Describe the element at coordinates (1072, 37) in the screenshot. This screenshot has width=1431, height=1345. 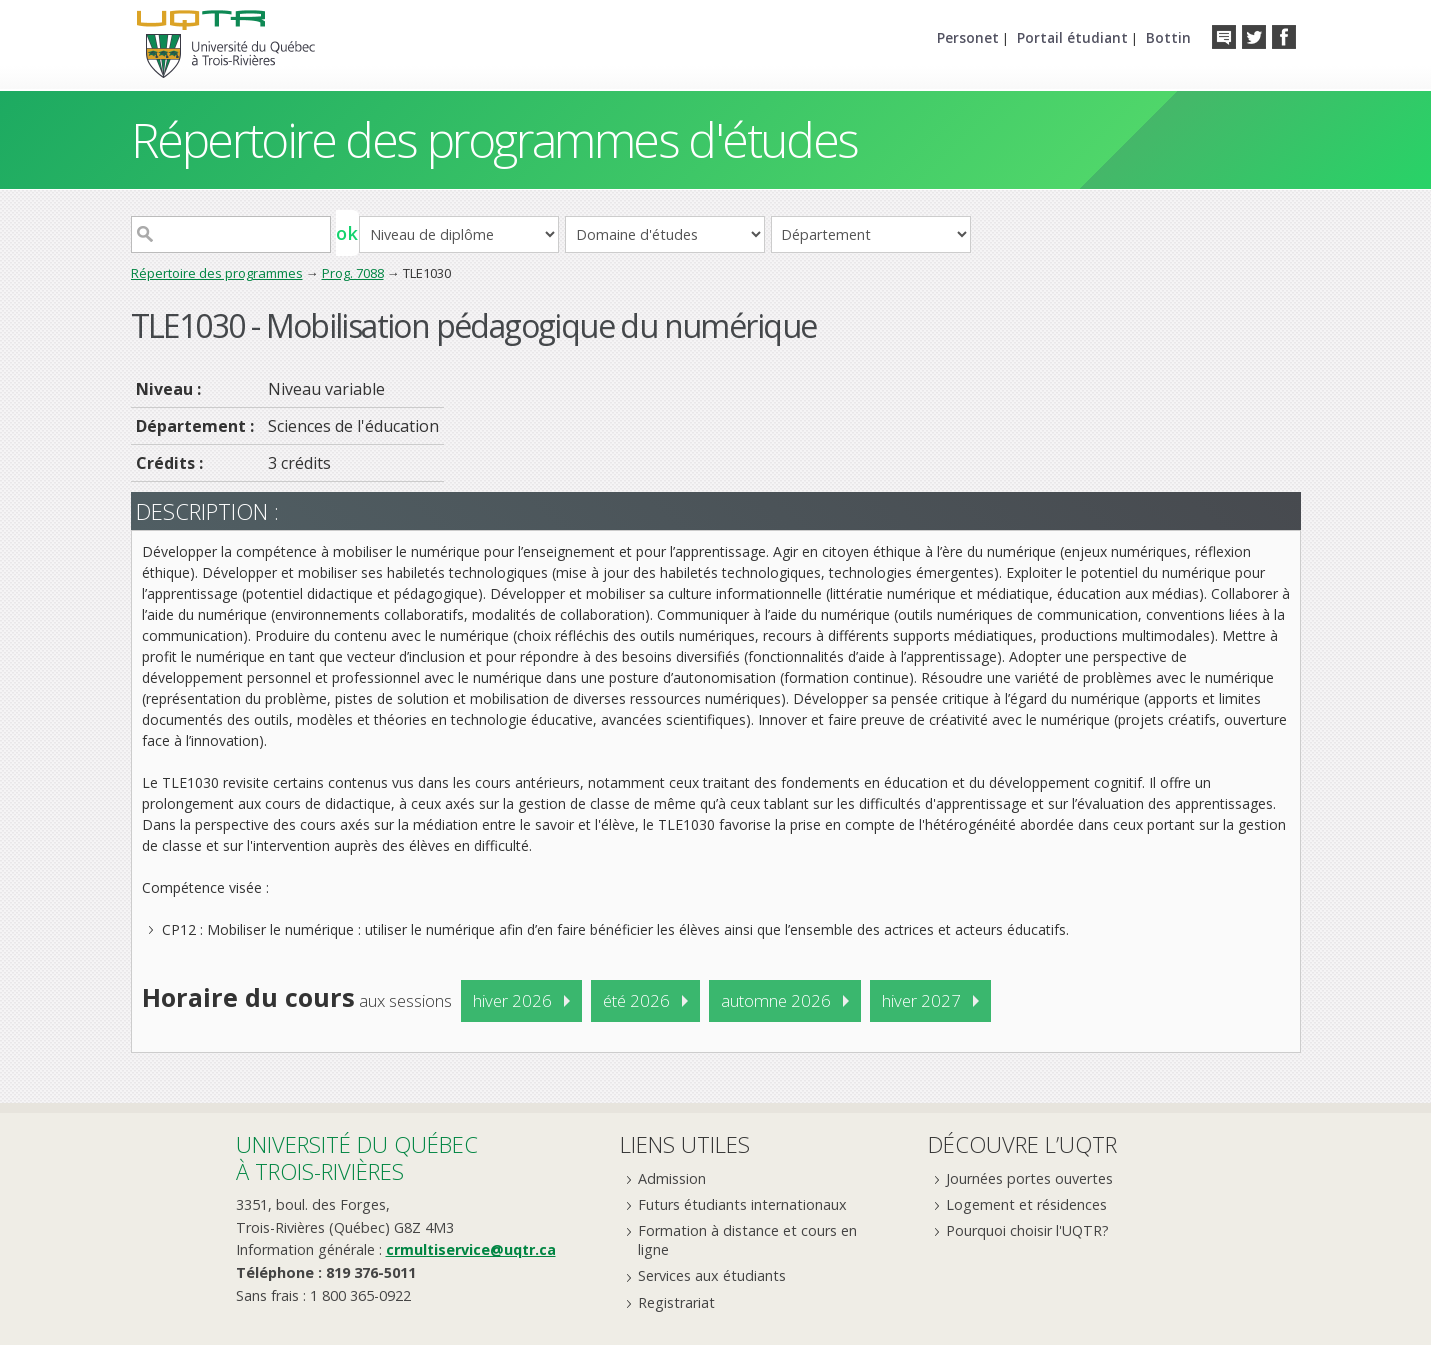
I see `Portail étudiant` at that location.